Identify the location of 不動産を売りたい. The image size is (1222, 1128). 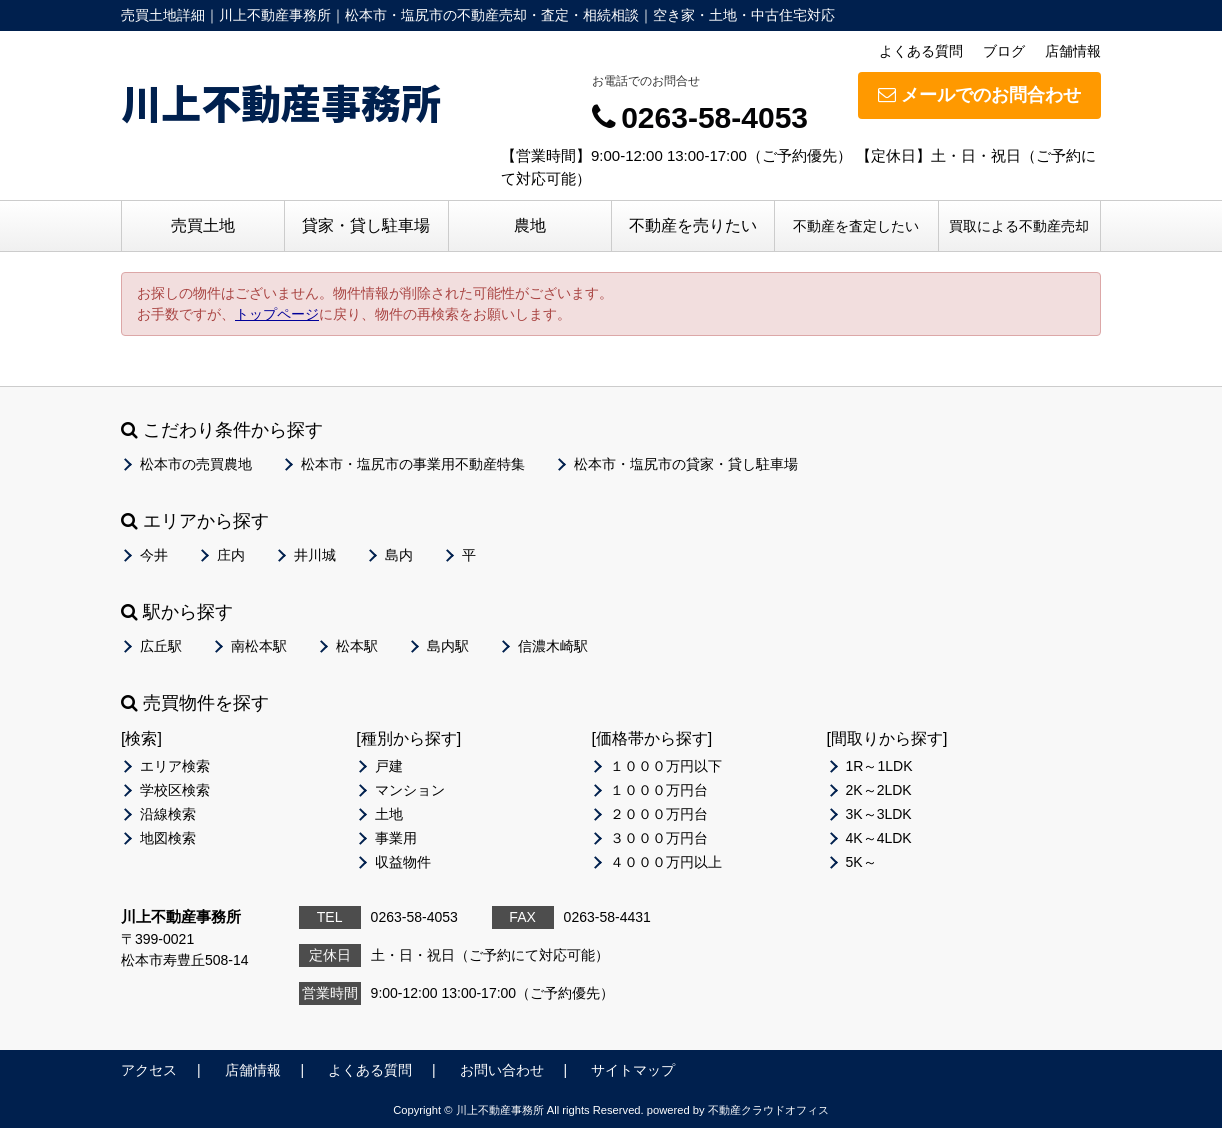
(693, 225).